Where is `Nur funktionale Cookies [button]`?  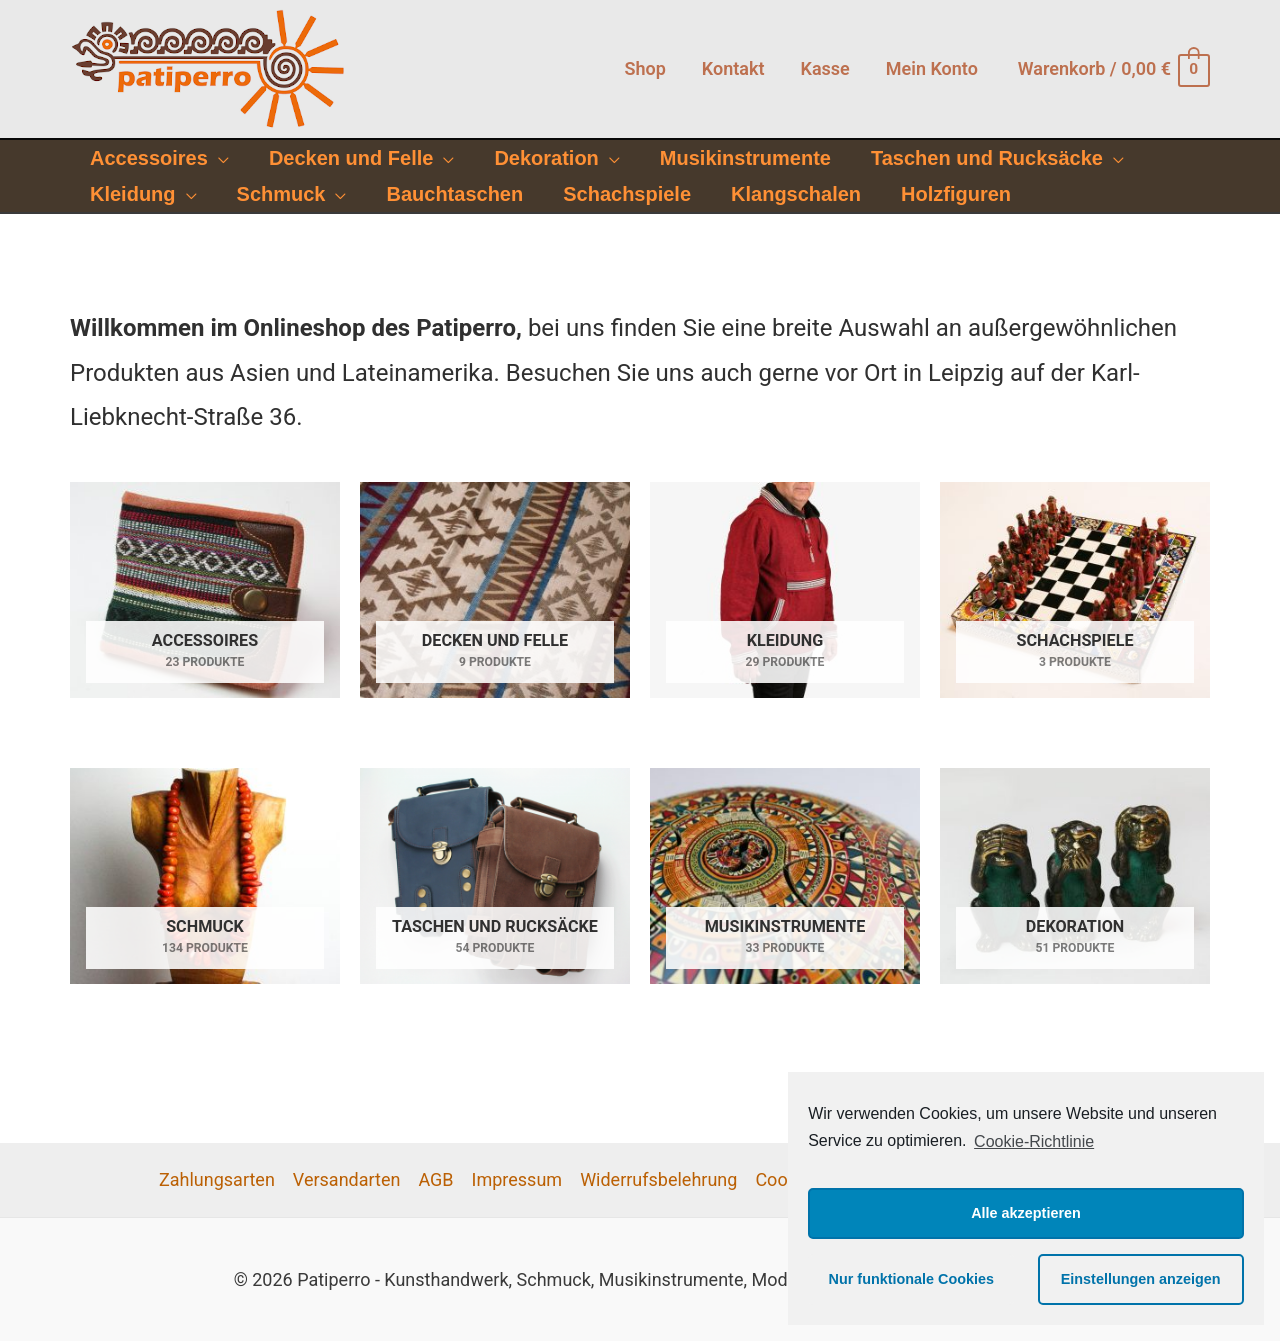
Nur funktionale Cookies [button] is located at coordinates (912, 1279).